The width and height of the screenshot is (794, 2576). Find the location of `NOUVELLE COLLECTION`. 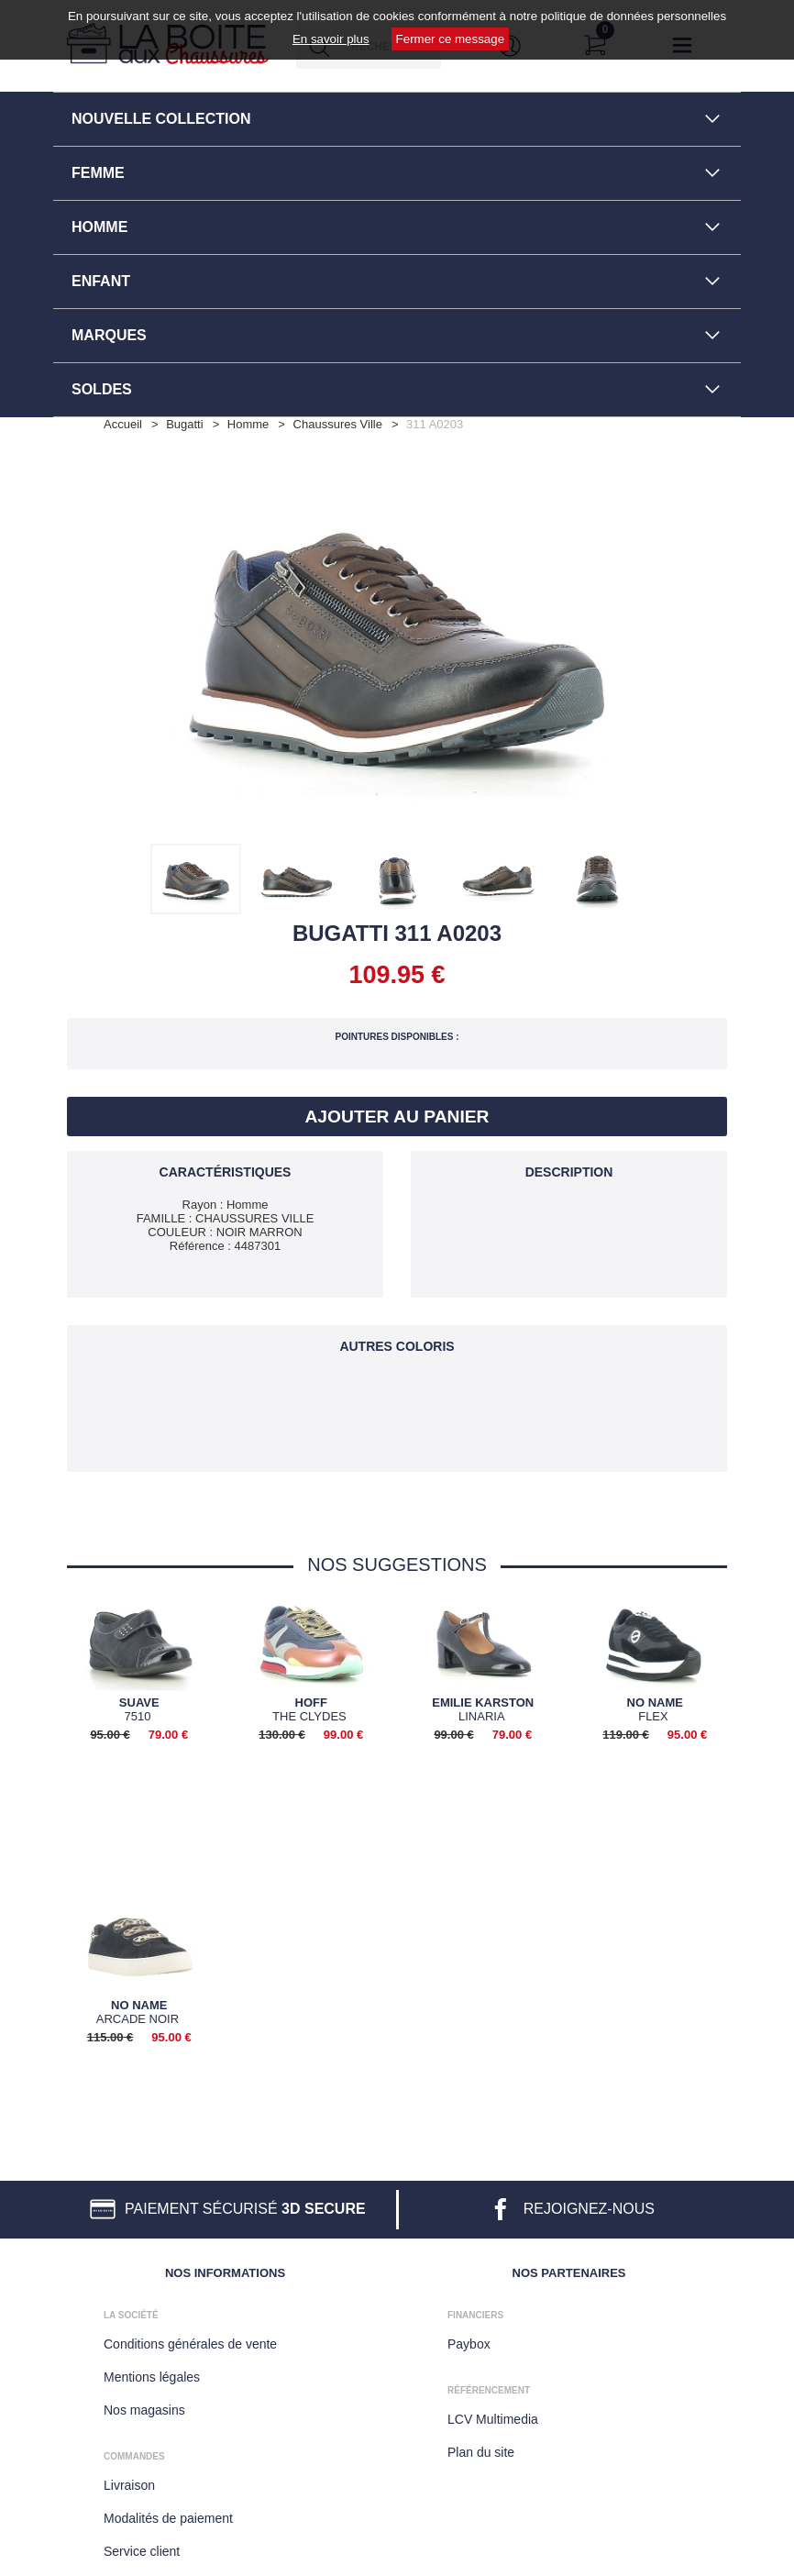

NOUVELLE COLLECTION is located at coordinates (161, 119).